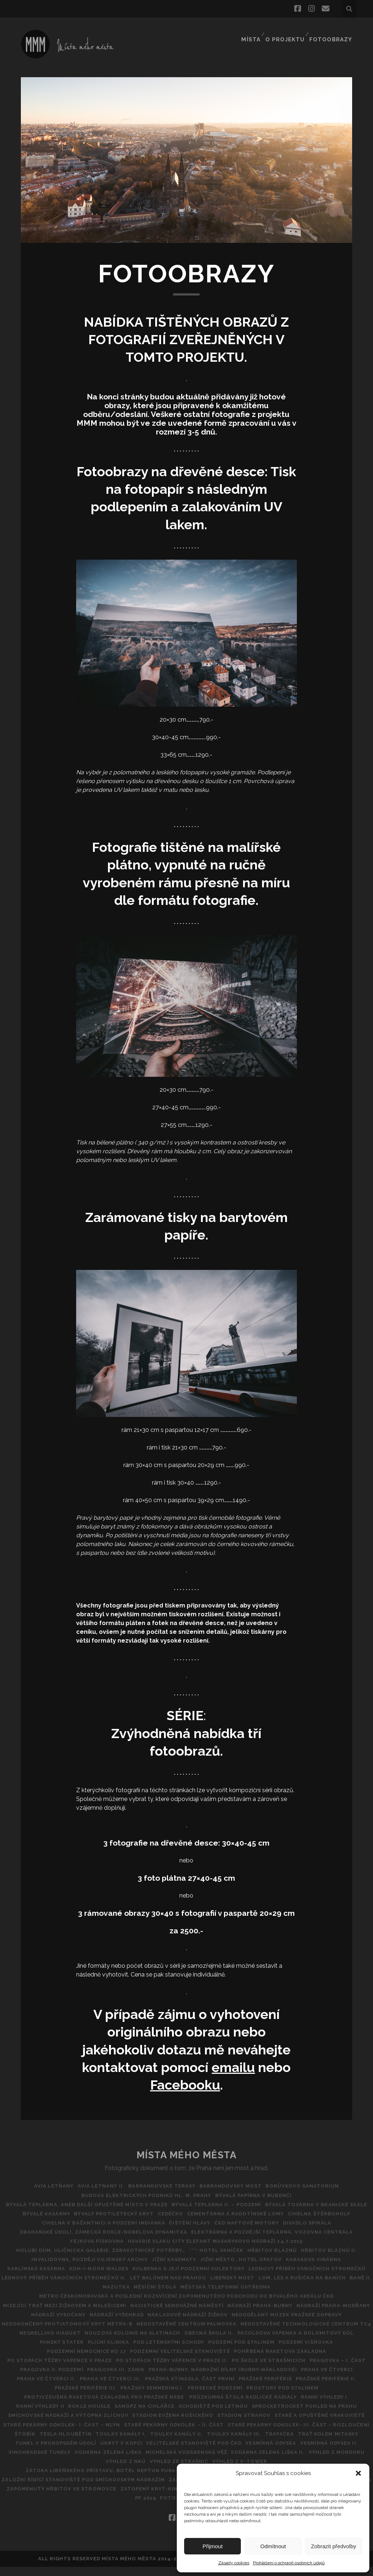 Image resolution: width=373 pixels, height=2576 pixels. What do you see at coordinates (168, 2470) in the screenshot?
I see `Michelská vodárenská věž, vodárna Zelená liška II.` at bounding box center [168, 2470].